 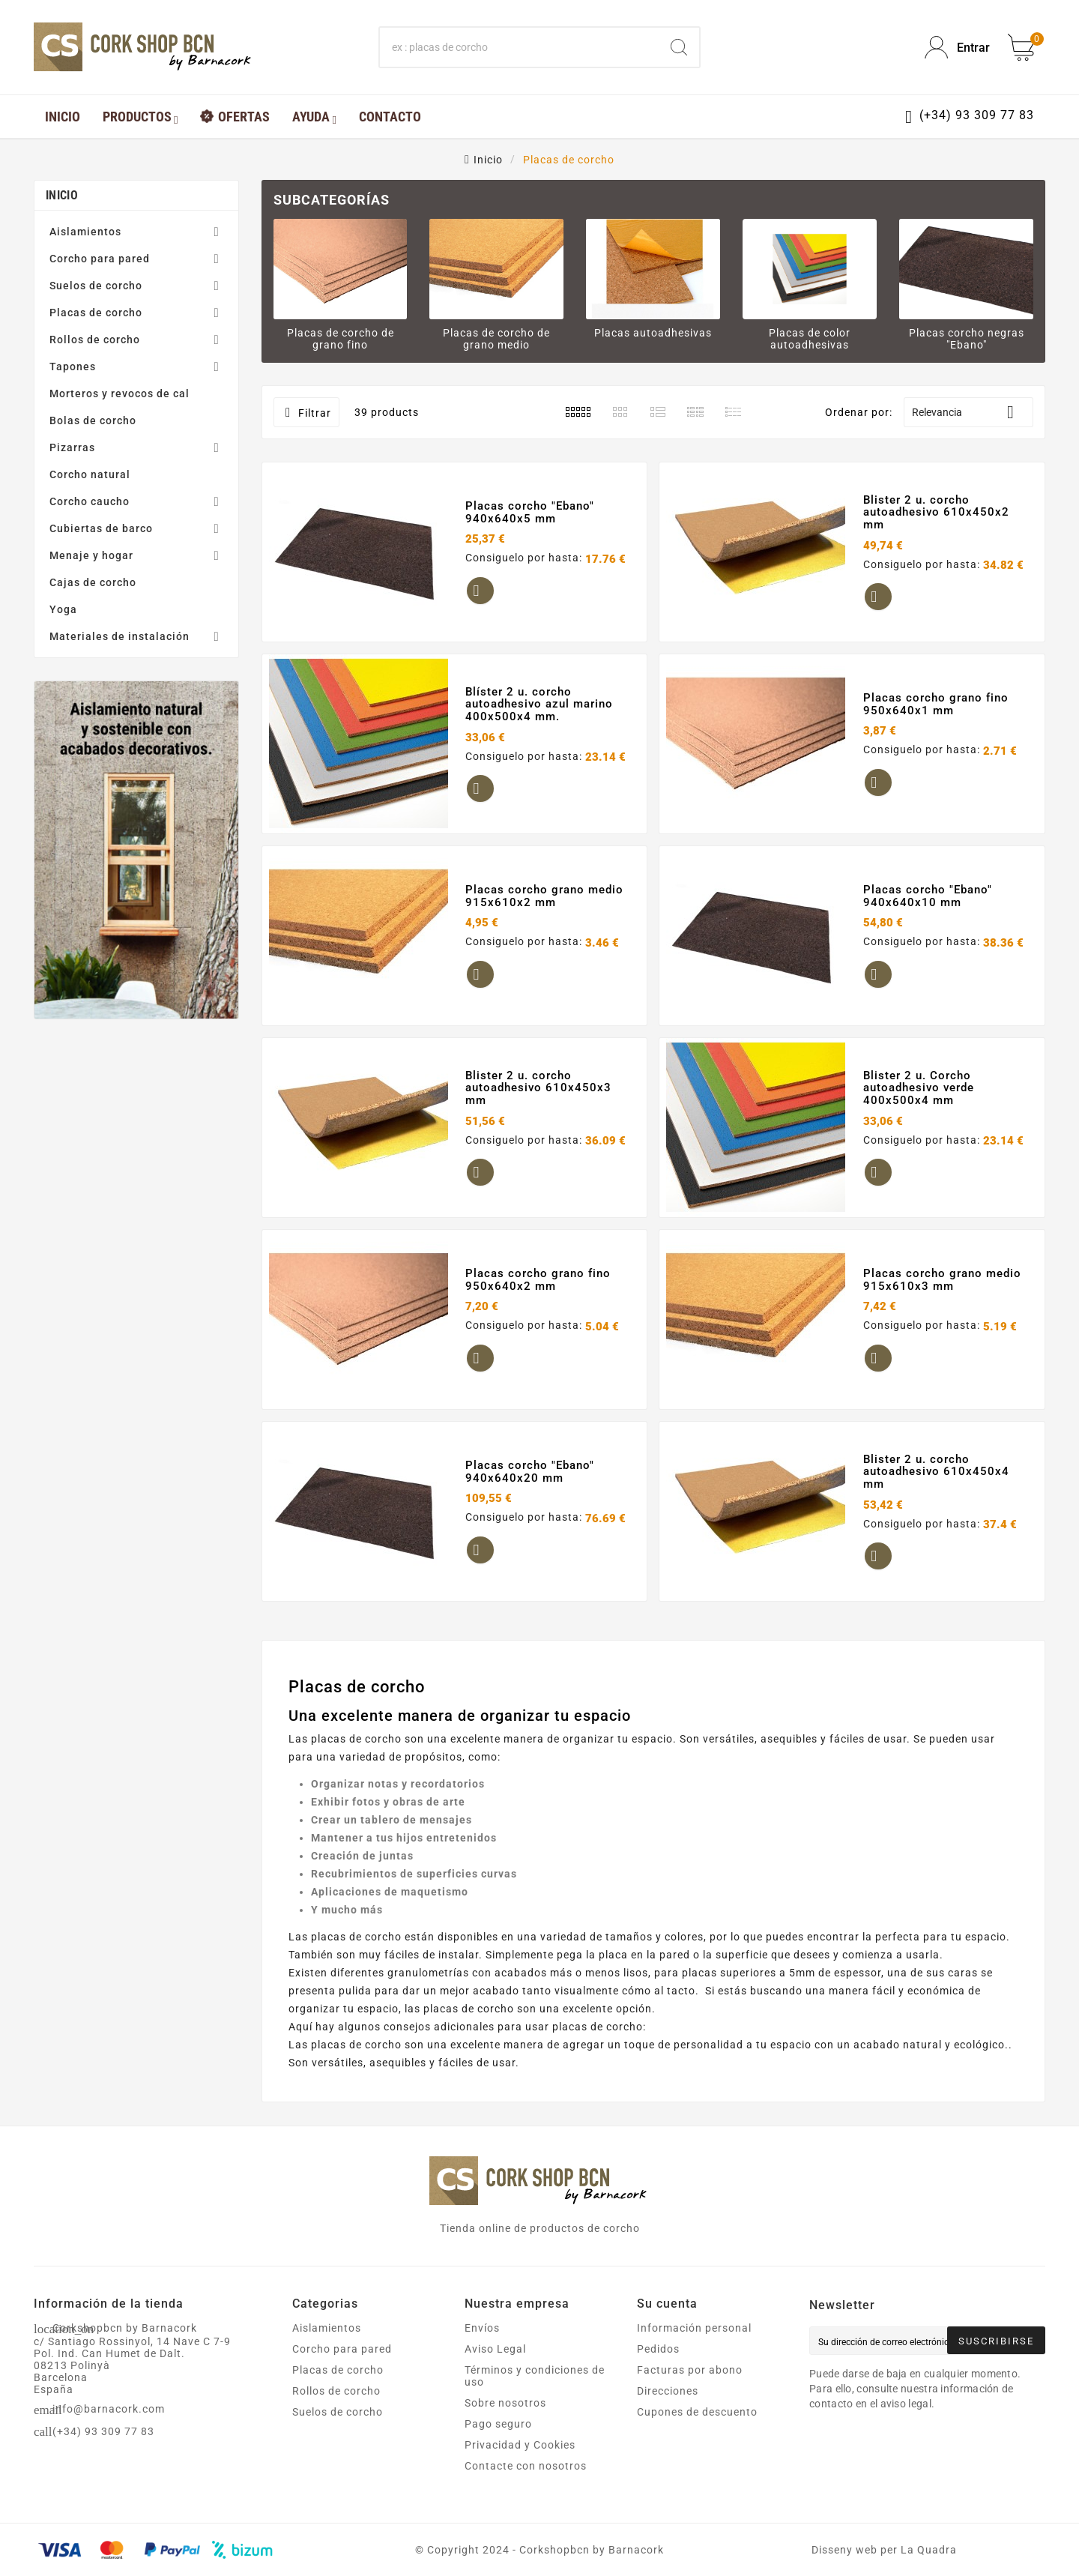 I want to click on Morteros y revocos de cal, so click(x=119, y=393).